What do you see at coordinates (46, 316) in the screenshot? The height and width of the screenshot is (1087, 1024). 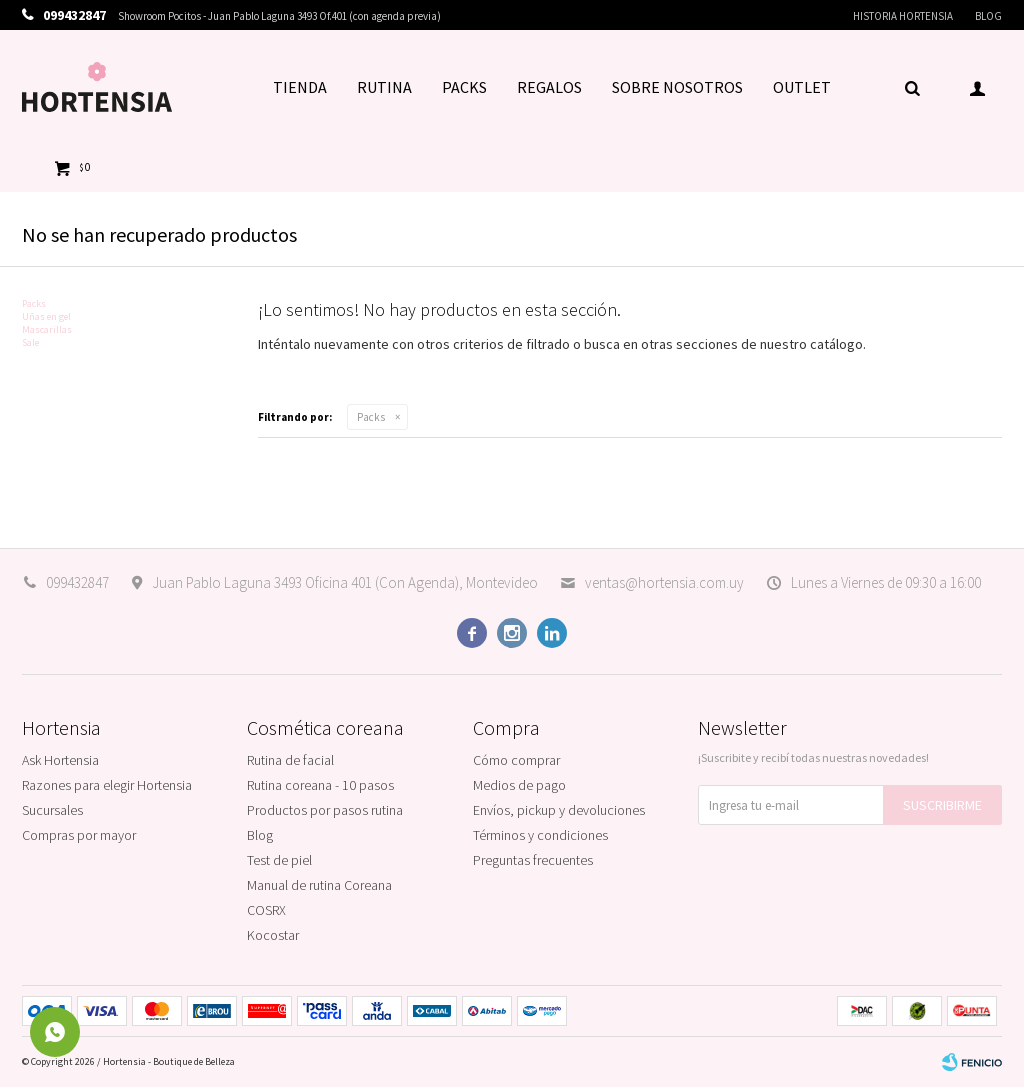 I see `Uñas en gel` at bounding box center [46, 316].